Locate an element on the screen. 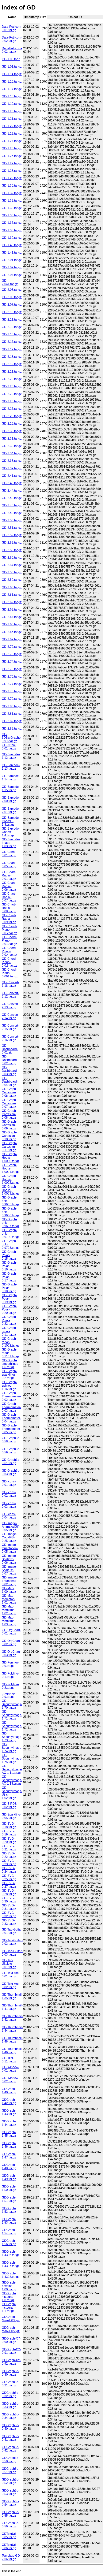  GDGraph3d-0.52.tar.gz is located at coordinates (10, 2481).